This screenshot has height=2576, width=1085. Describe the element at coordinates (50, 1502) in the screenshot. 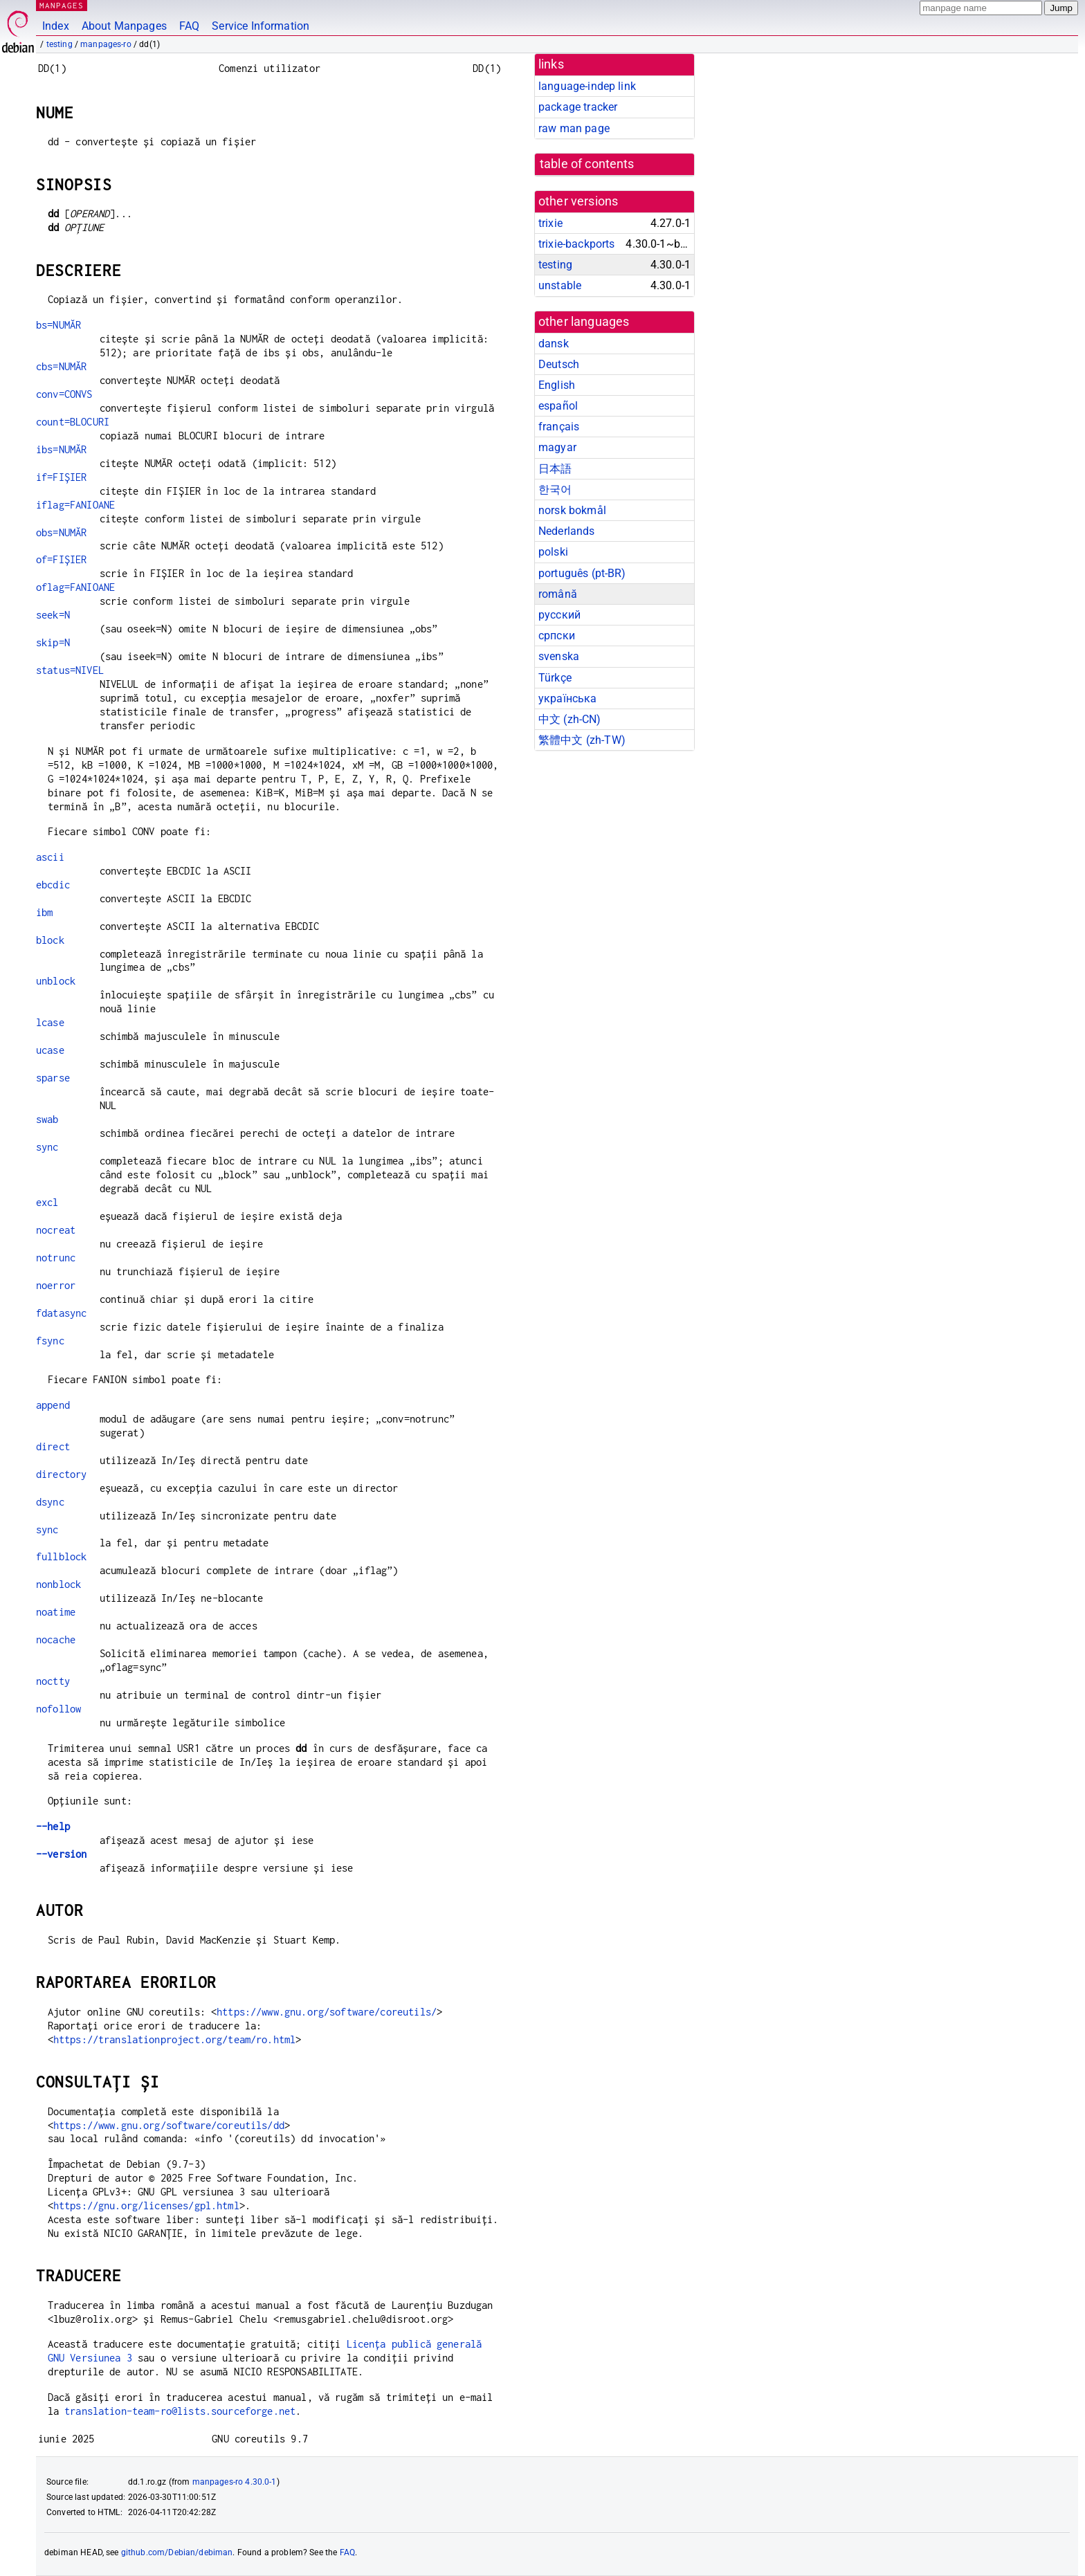

I see `dsync` at that location.